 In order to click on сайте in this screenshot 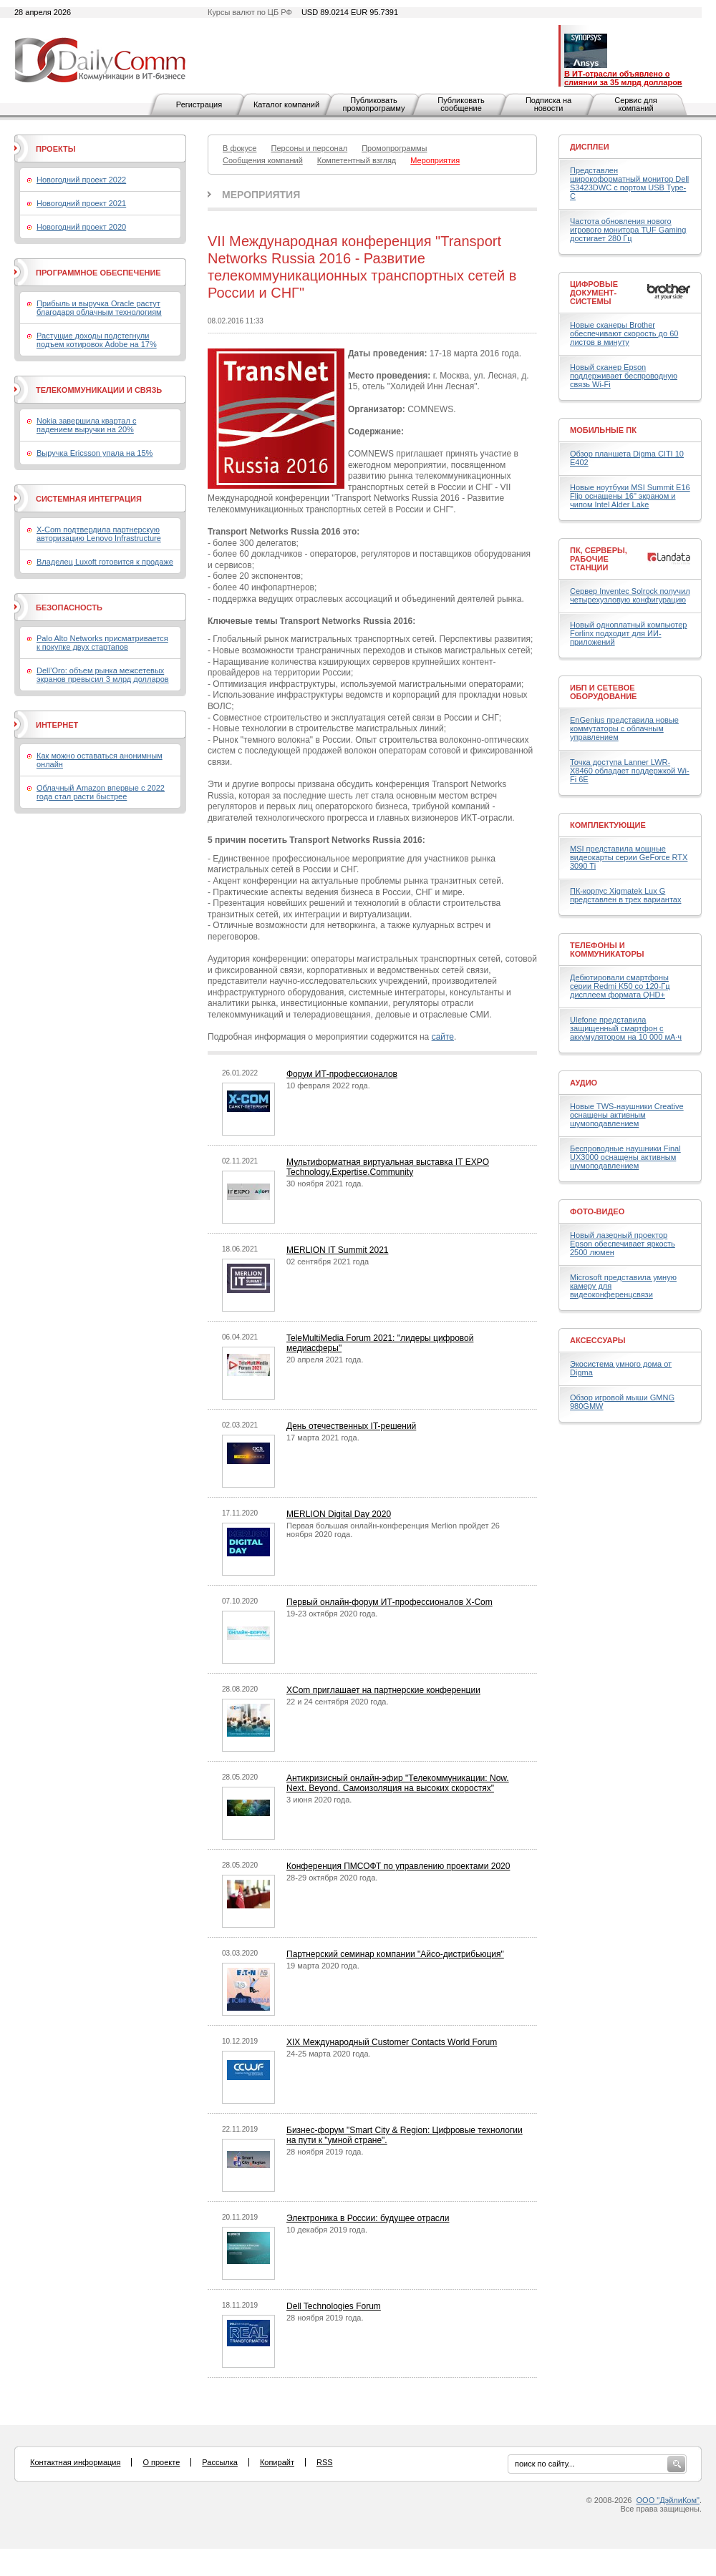, I will do `click(443, 1037)`.